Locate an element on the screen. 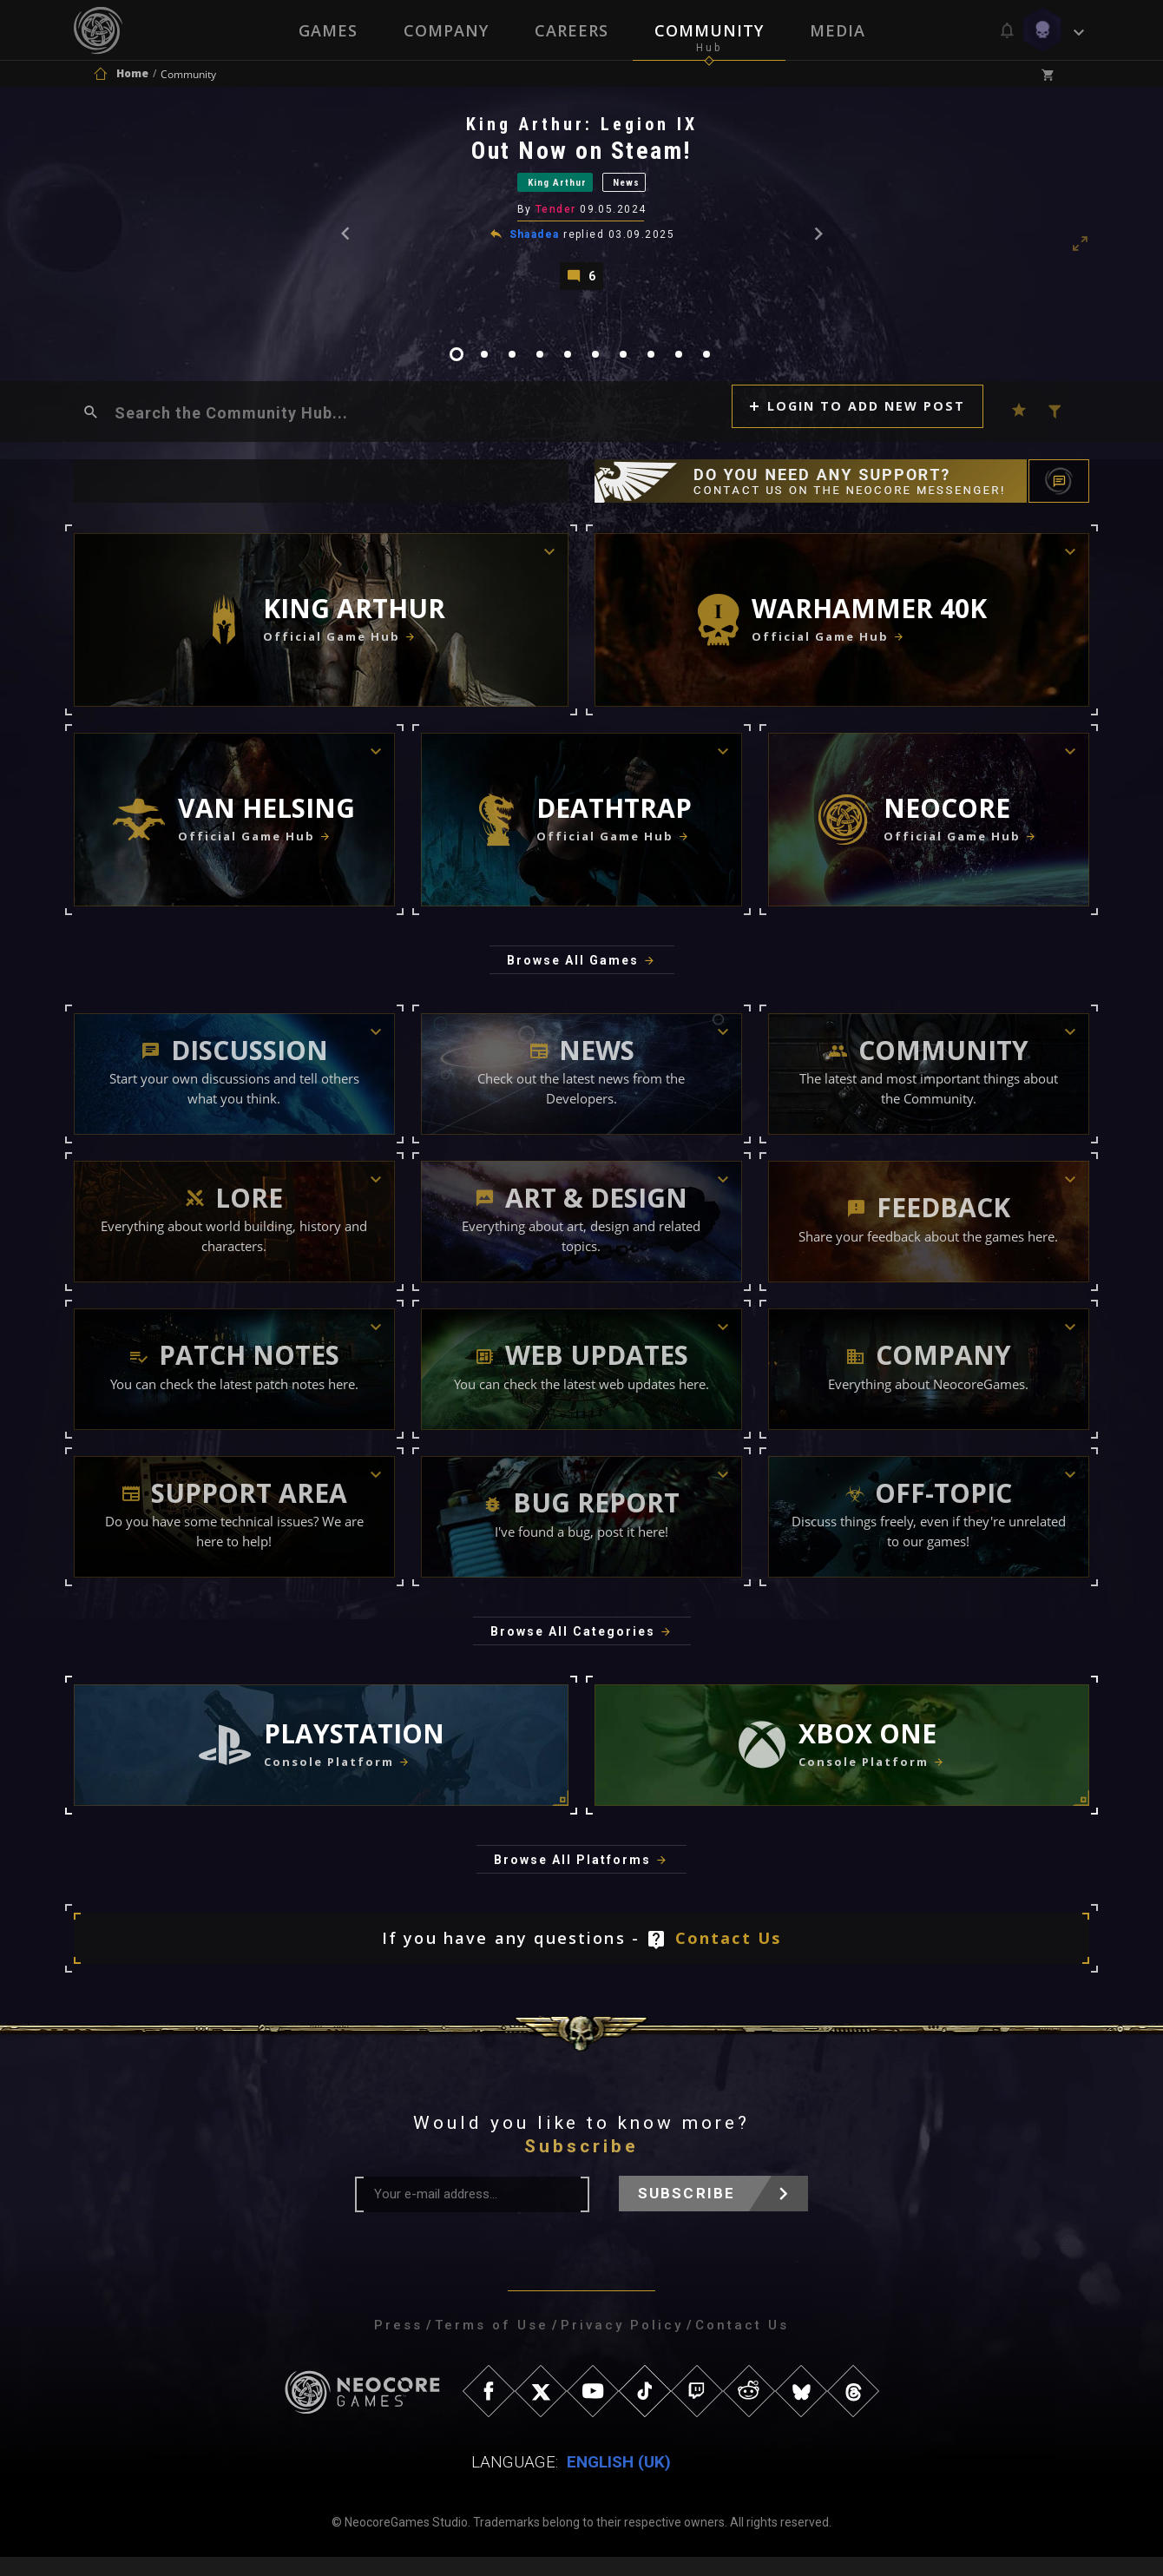 This screenshot has width=1163, height=2576. King Arthur: Legion IX is located at coordinates (583, 129).